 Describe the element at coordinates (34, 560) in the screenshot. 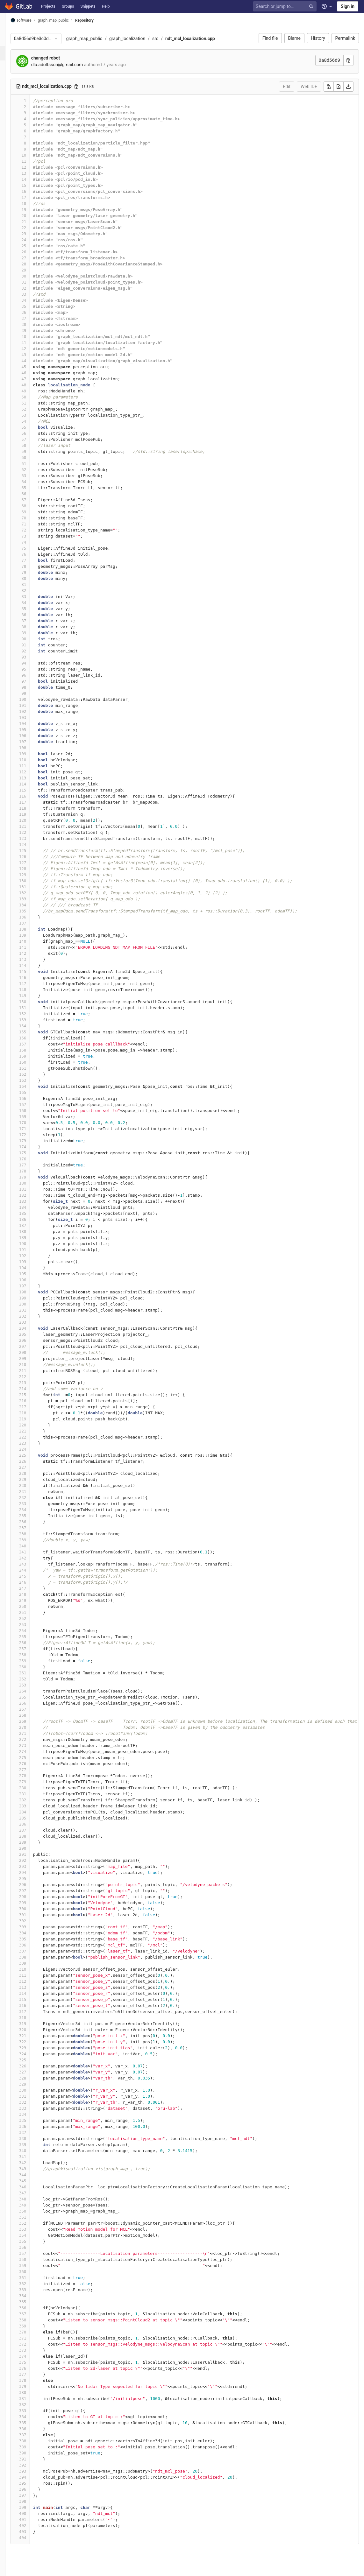

I see `77` at that location.